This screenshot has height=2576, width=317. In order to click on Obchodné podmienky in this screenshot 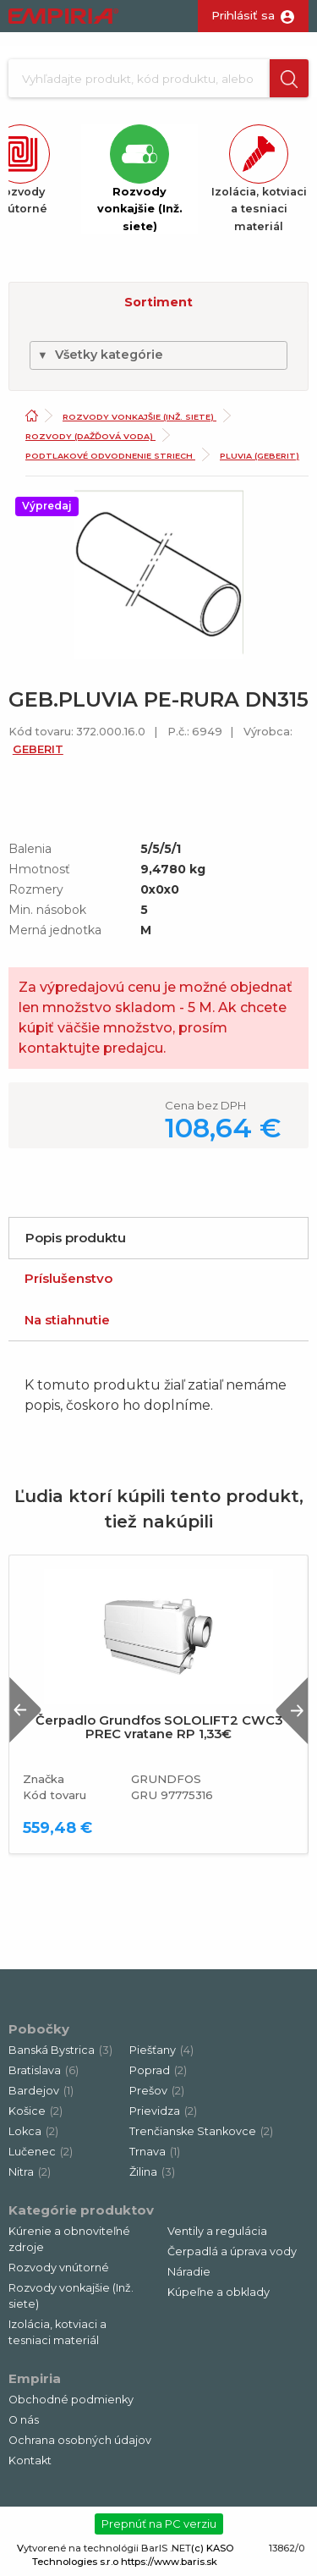, I will do `click(71, 2399)`.